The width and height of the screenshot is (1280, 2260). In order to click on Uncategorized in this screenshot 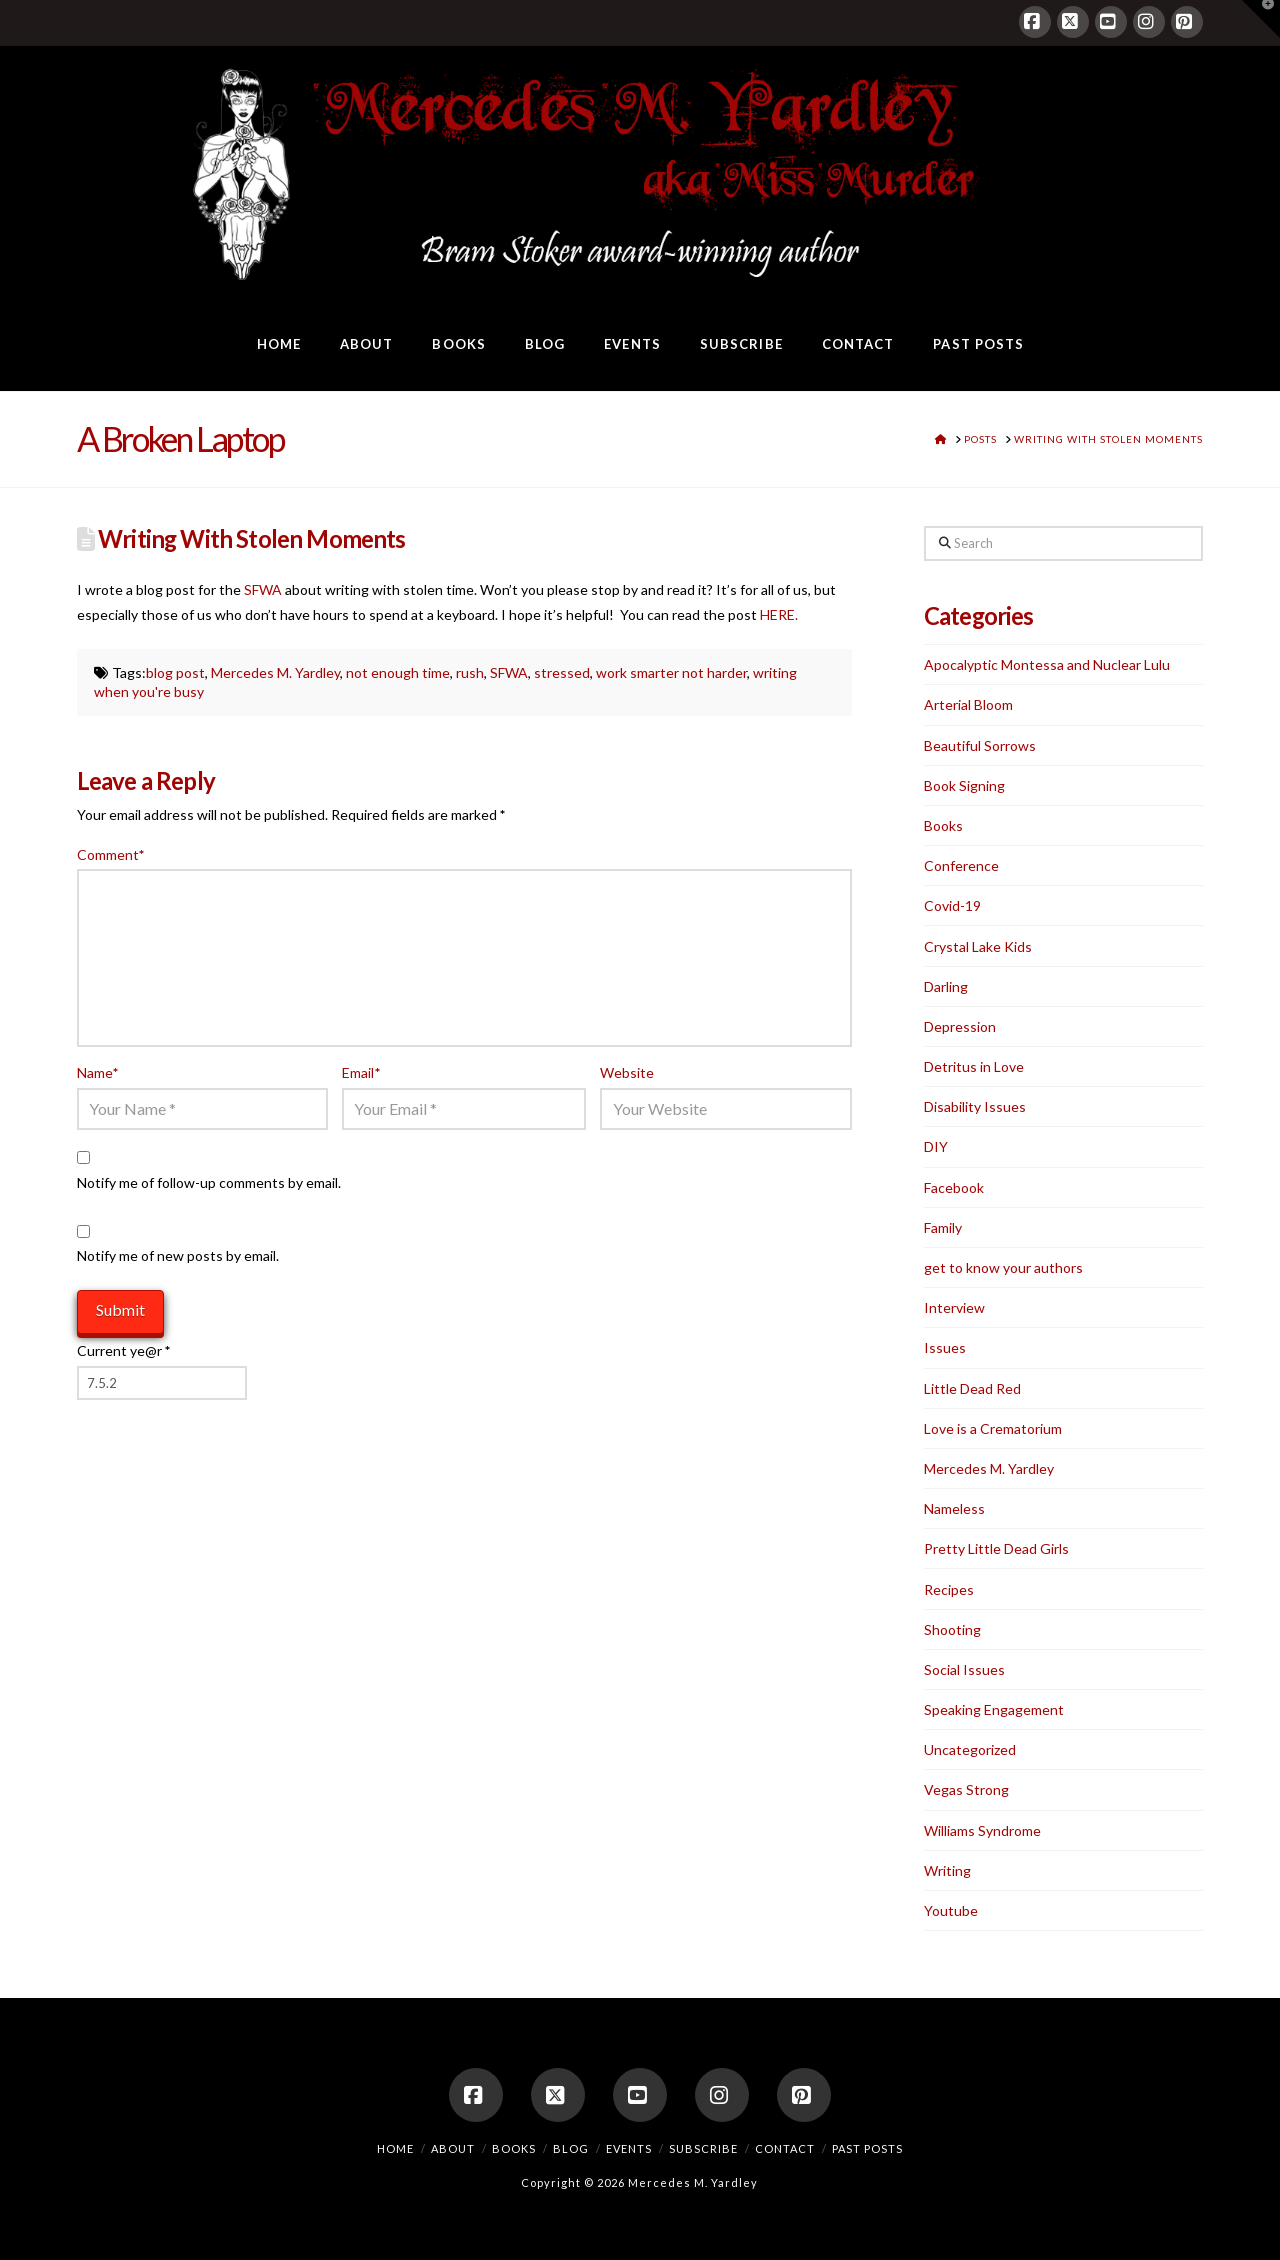, I will do `click(970, 1749)`.